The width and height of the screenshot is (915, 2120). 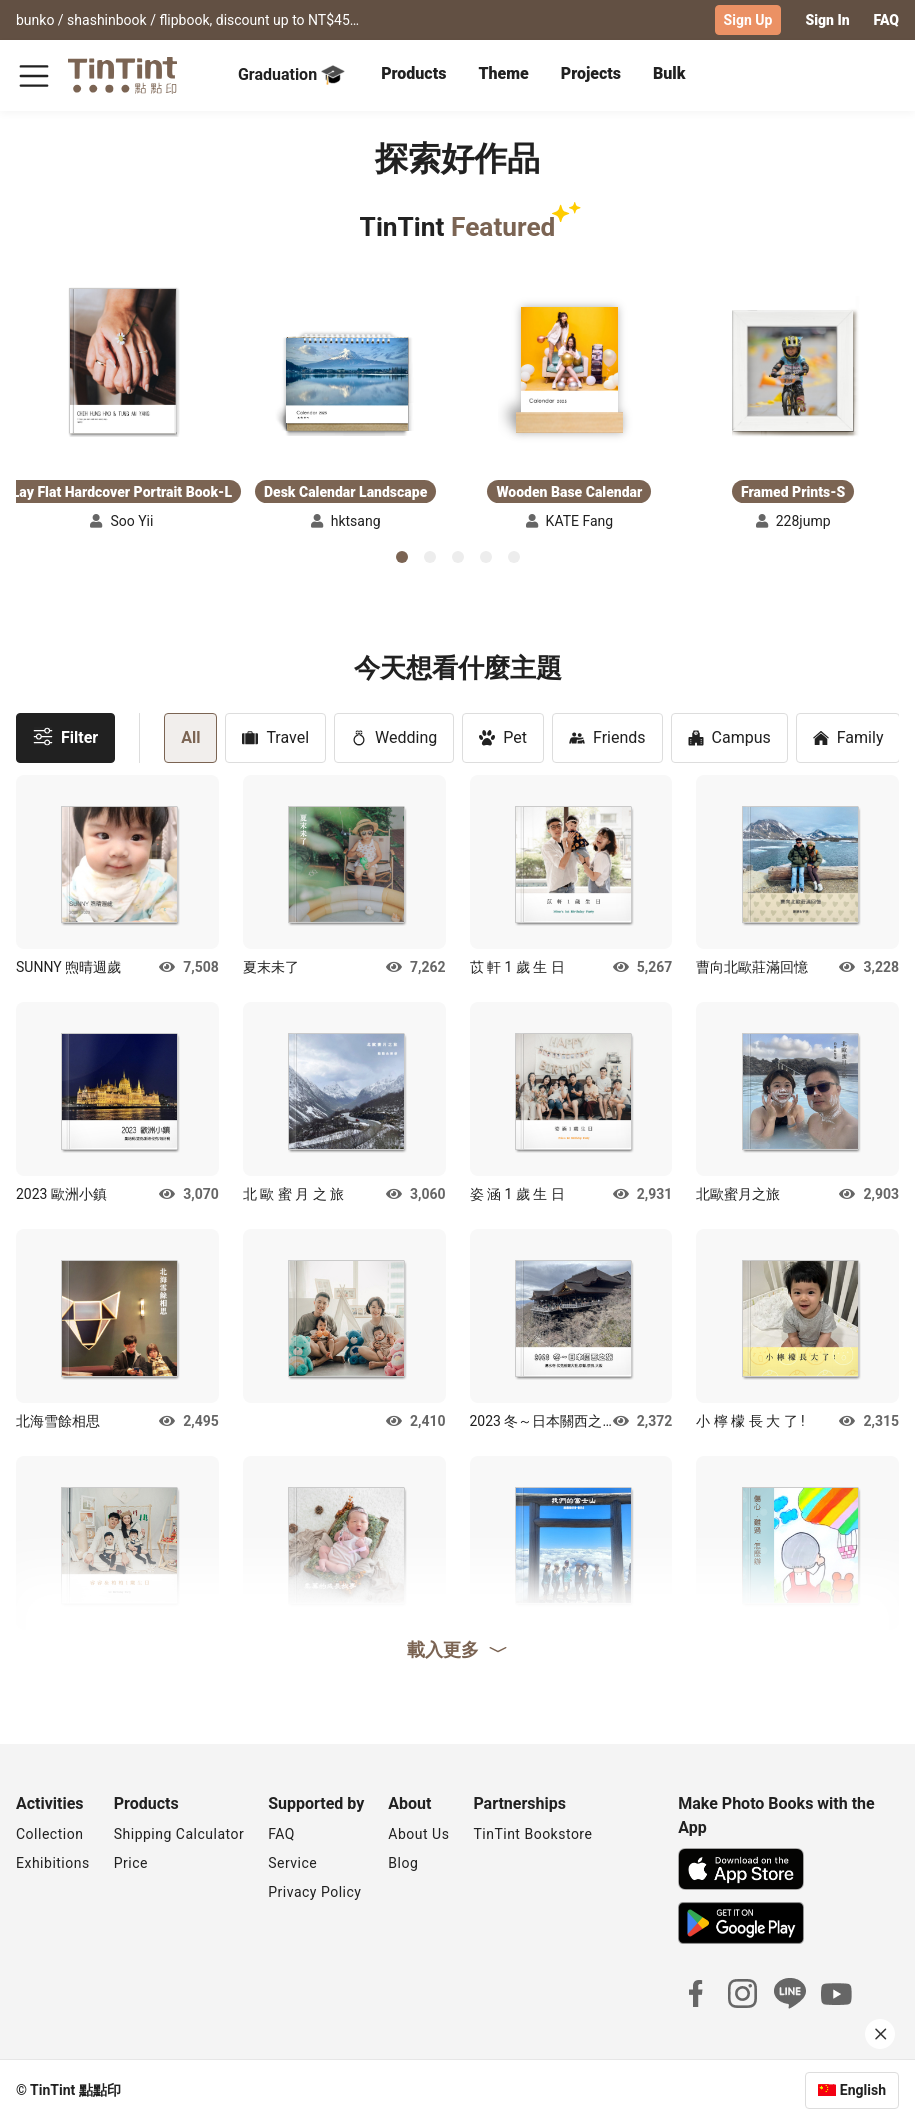 I want to click on All, so click(x=190, y=736).